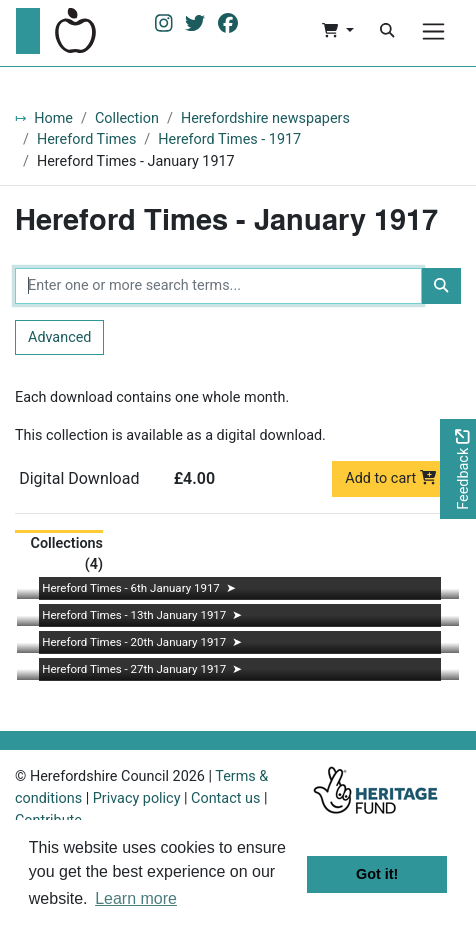 The image size is (476, 930). What do you see at coordinates (387, 31) in the screenshot?
I see `[Search]` at bounding box center [387, 31].